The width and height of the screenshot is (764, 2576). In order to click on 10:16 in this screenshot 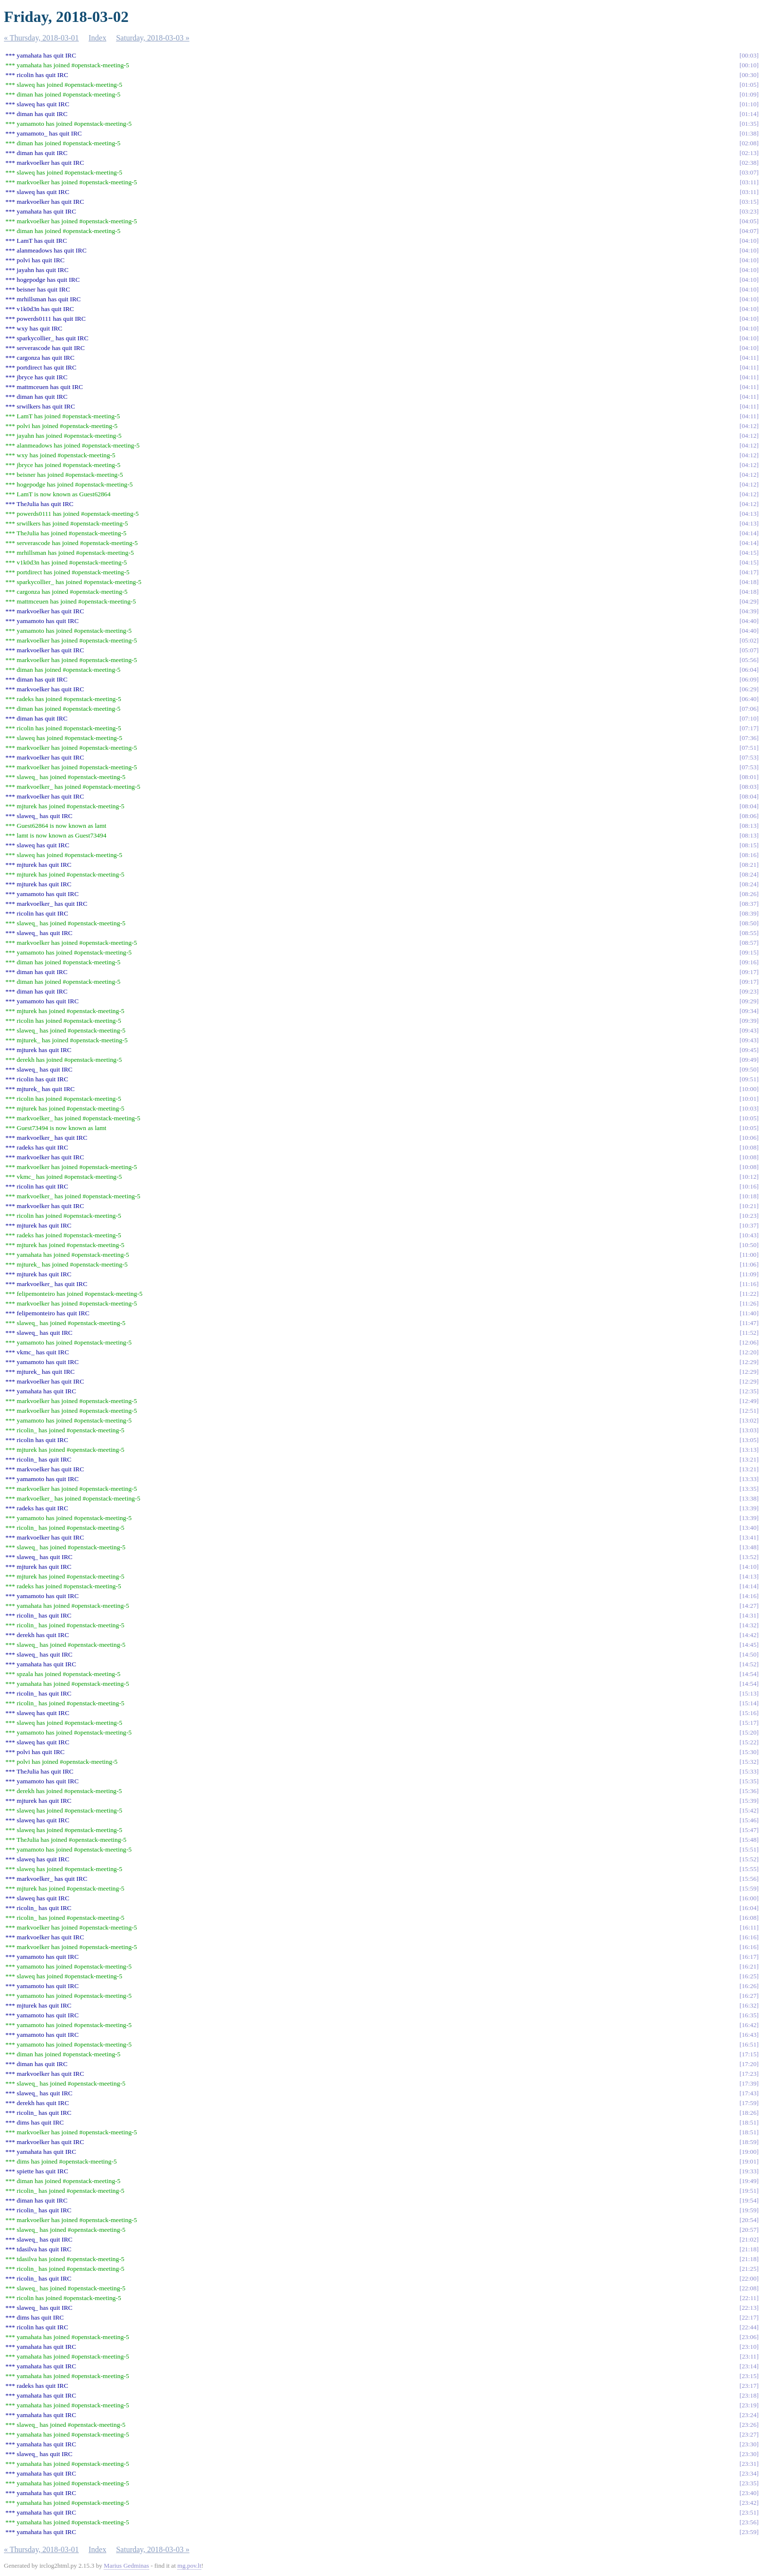, I will do `click(749, 1186)`.